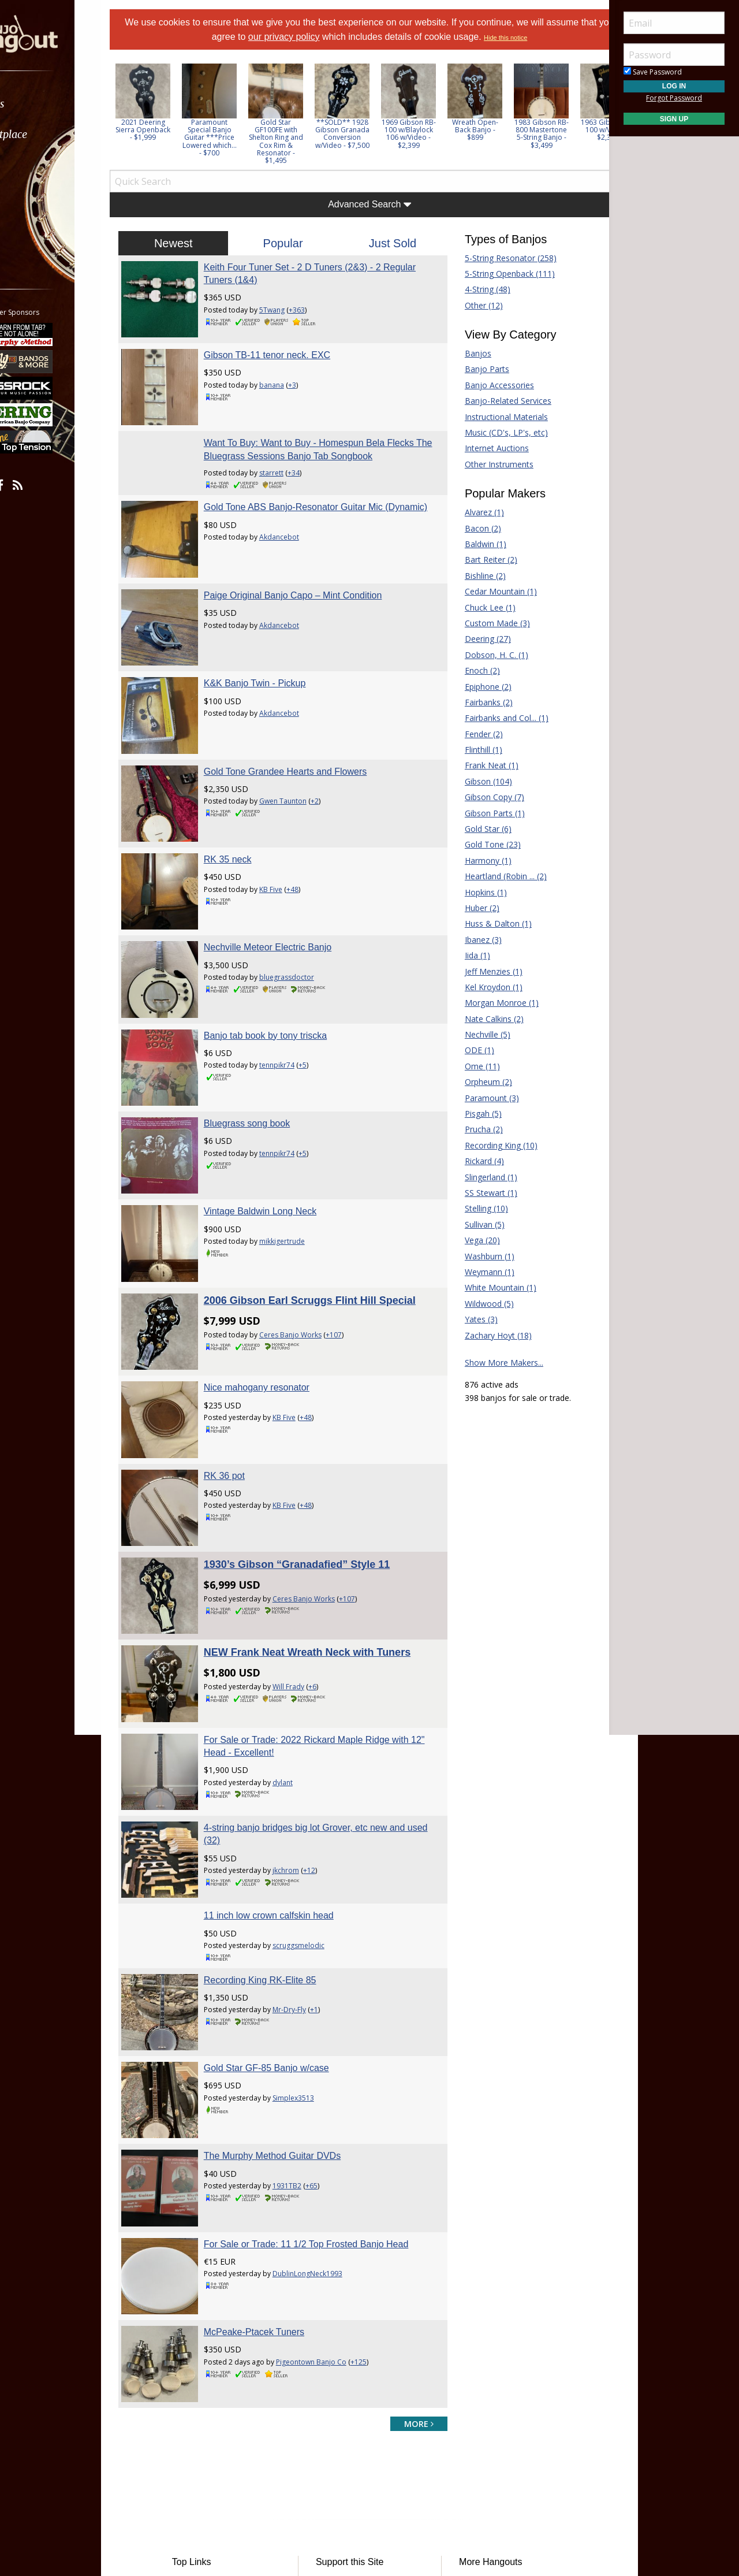 The height and width of the screenshot is (2576, 739). What do you see at coordinates (288, 1744) in the screenshot?
I see `11 inch low crown calfskin head` at bounding box center [288, 1744].